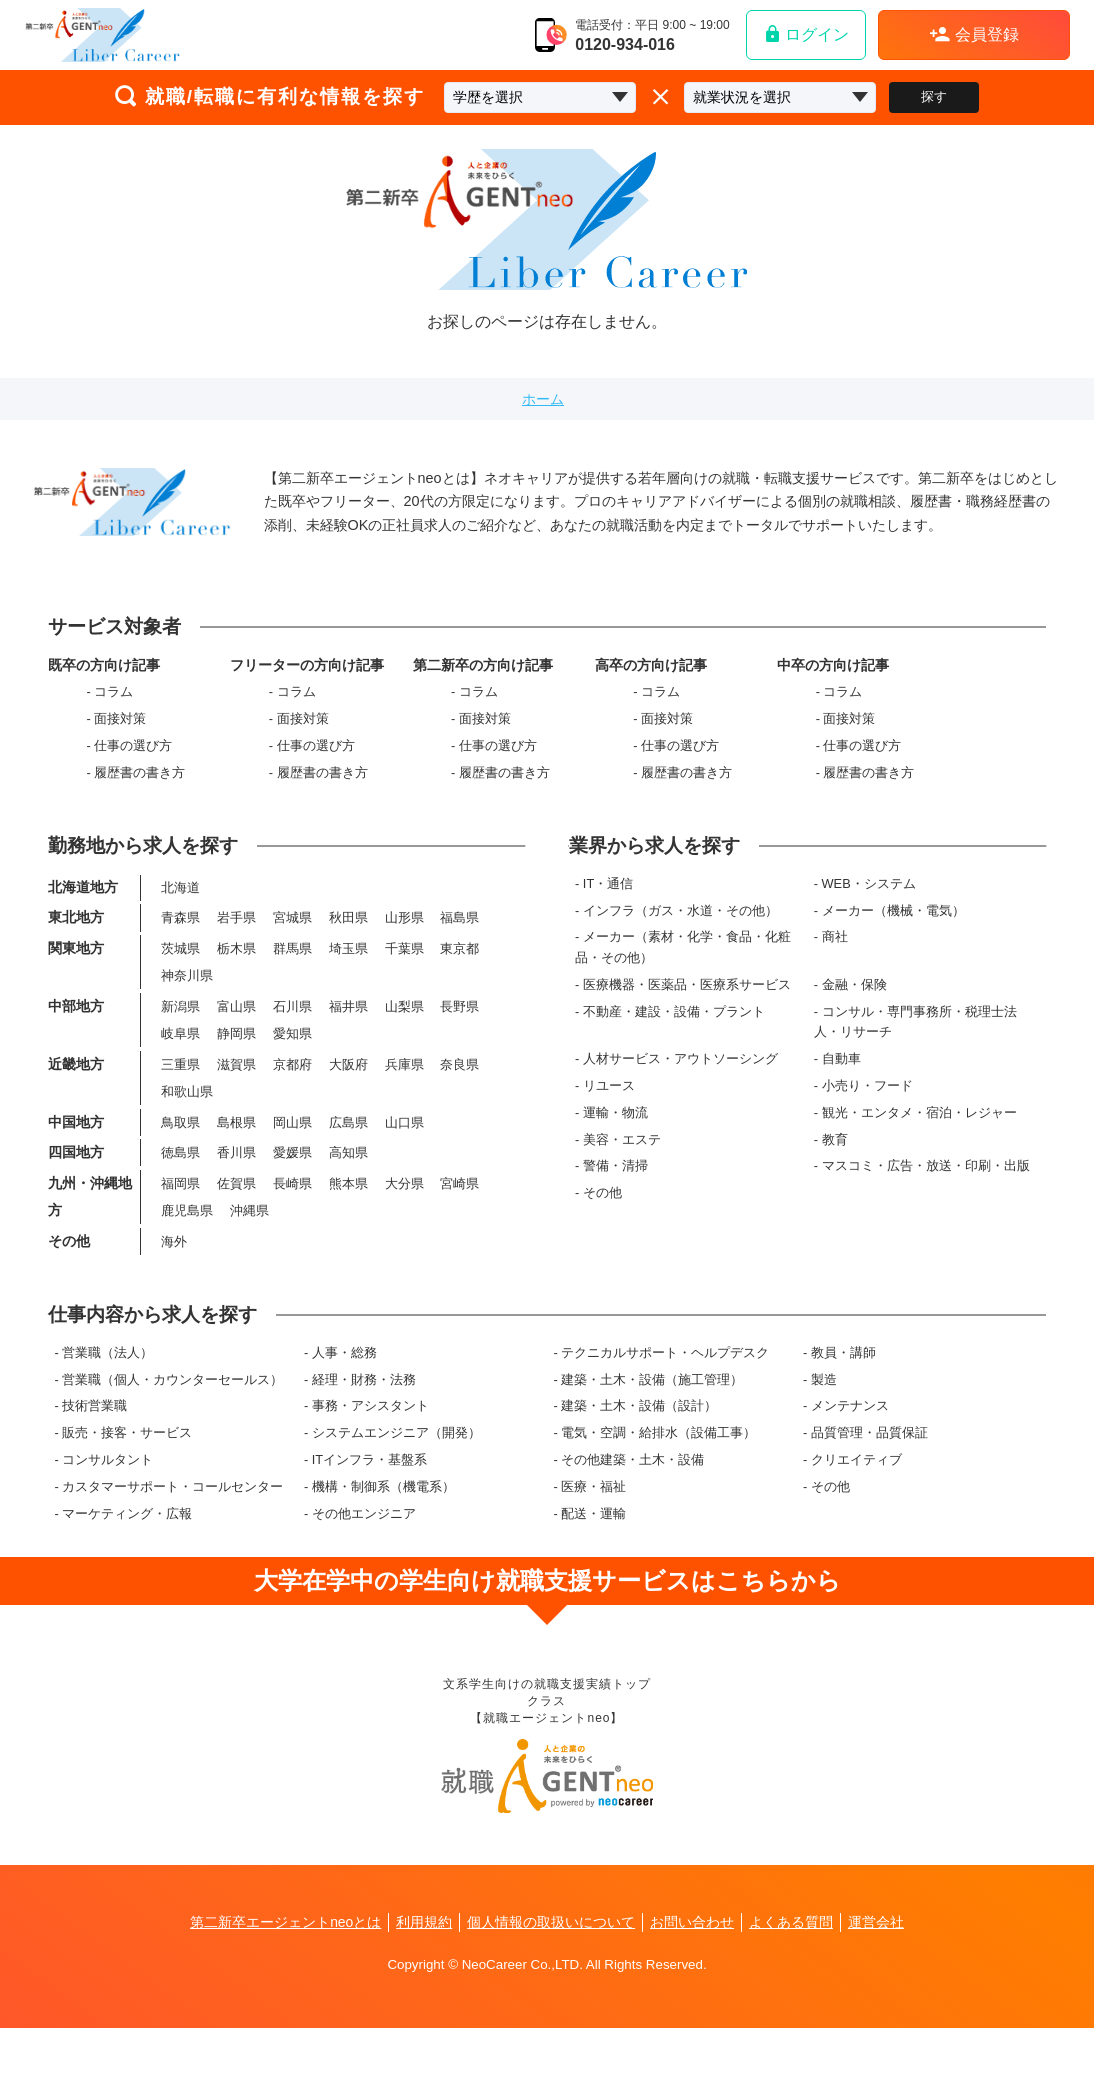 This screenshot has width=1094, height=2086. I want to click on 運輸・物流, so click(617, 1133).